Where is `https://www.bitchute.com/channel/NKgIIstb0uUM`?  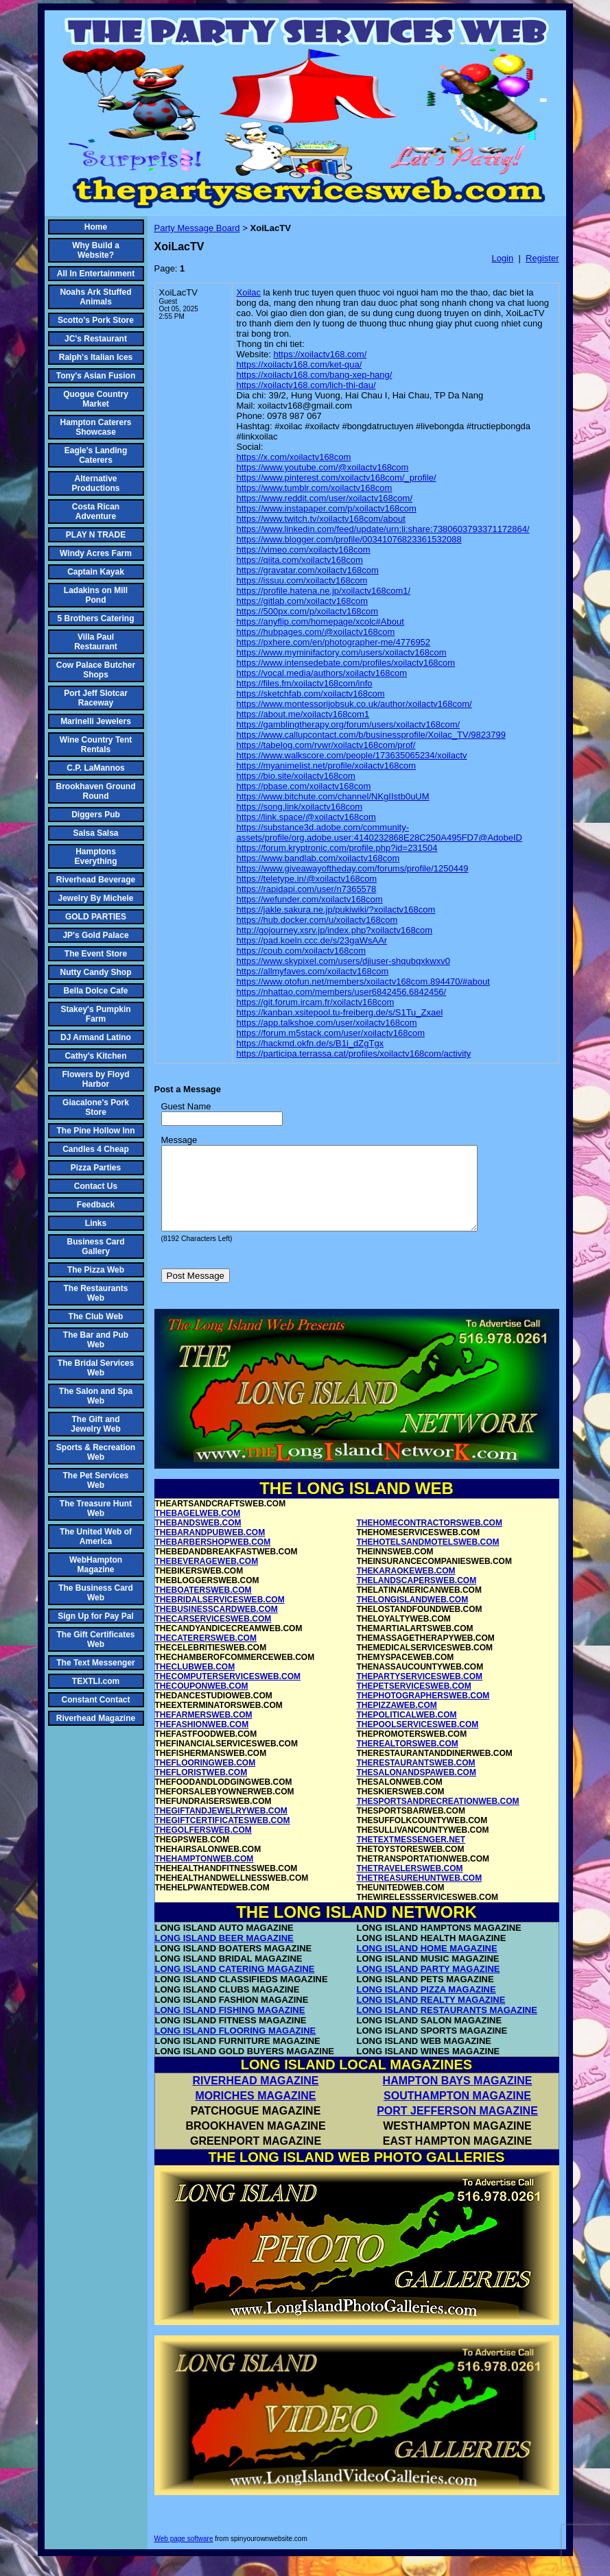 https://www.bitchute.com/channel/NKgIIstb0uUM is located at coordinates (333, 796).